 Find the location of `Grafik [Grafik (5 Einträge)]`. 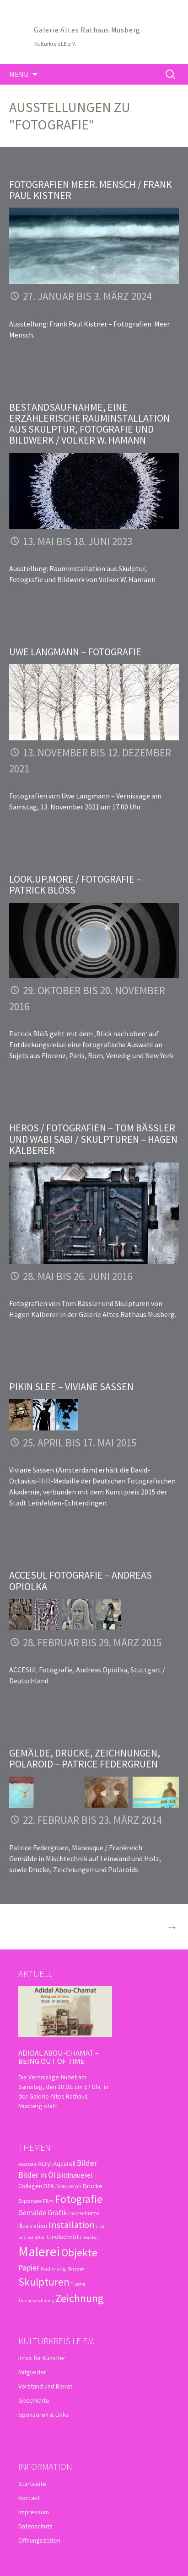

Grafik [Grafik (5 Einträge)] is located at coordinates (57, 2212).